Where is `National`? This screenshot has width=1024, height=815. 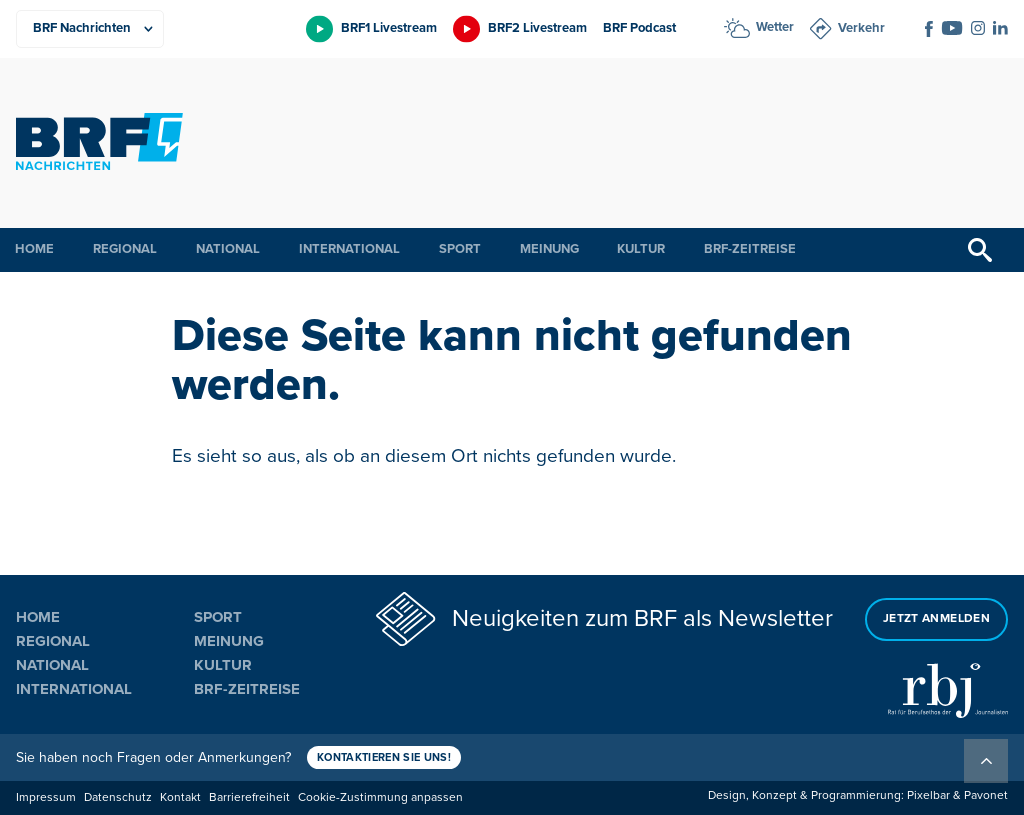
National is located at coordinates (228, 249).